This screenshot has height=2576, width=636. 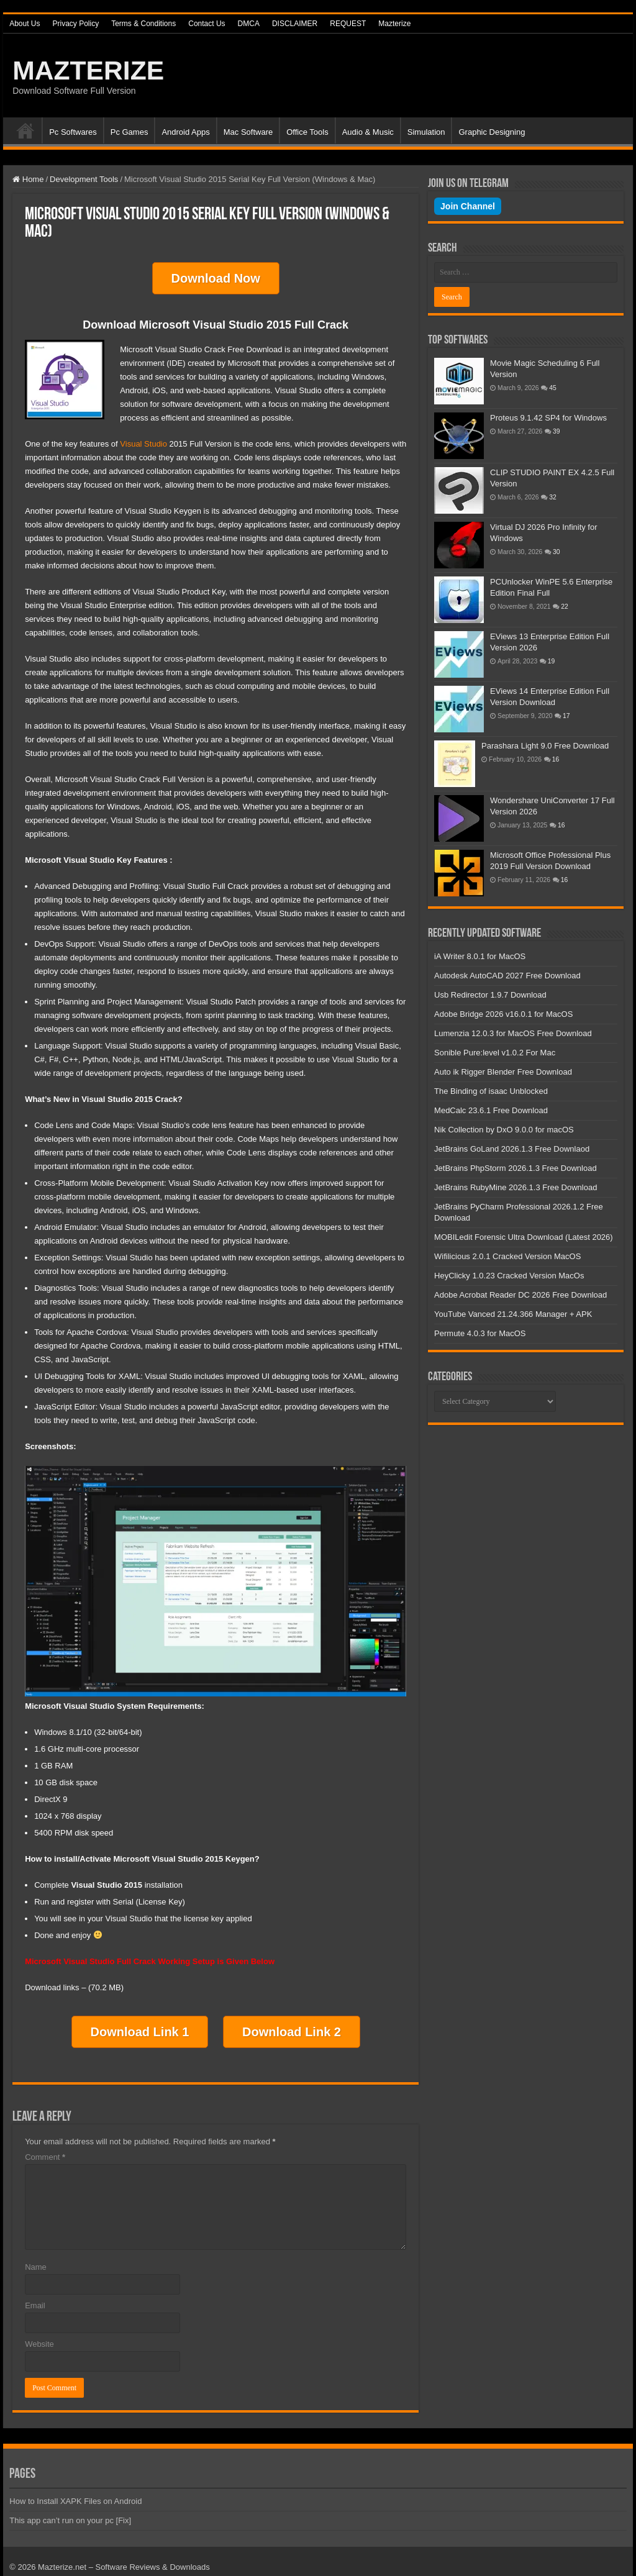 What do you see at coordinates (490, 994) in the screenshot?
I see `Usb Redirector 1.9.7 Download` at bounding box center [490, 994].